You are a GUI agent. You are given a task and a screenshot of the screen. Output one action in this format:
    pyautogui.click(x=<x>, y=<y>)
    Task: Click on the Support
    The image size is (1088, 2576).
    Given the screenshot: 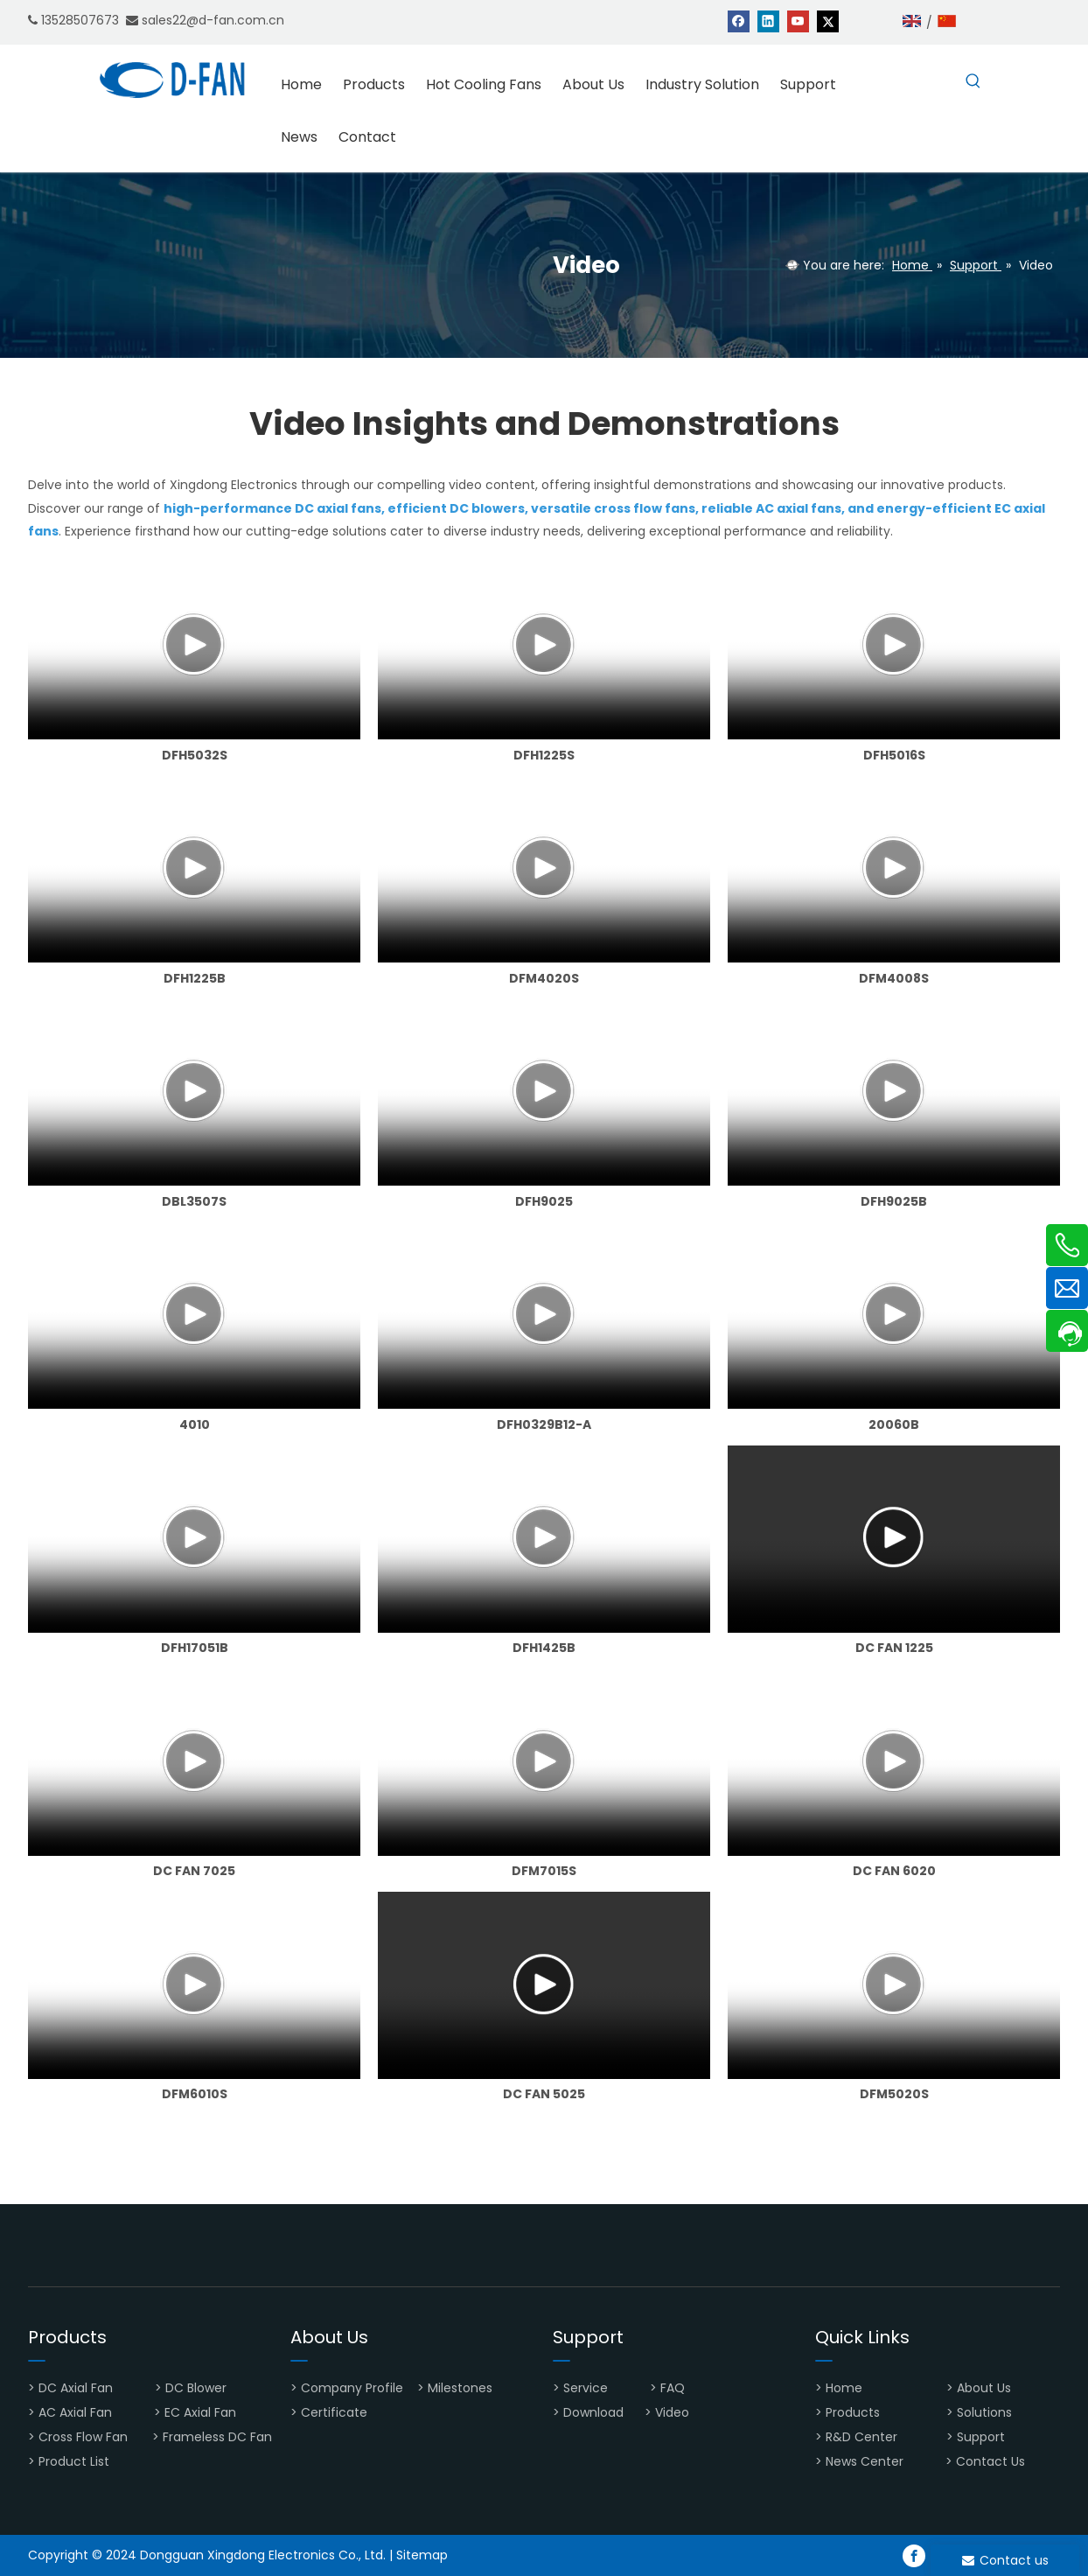 What is the action you would take?
    pyautogui.click(x=982, y=2437)
    